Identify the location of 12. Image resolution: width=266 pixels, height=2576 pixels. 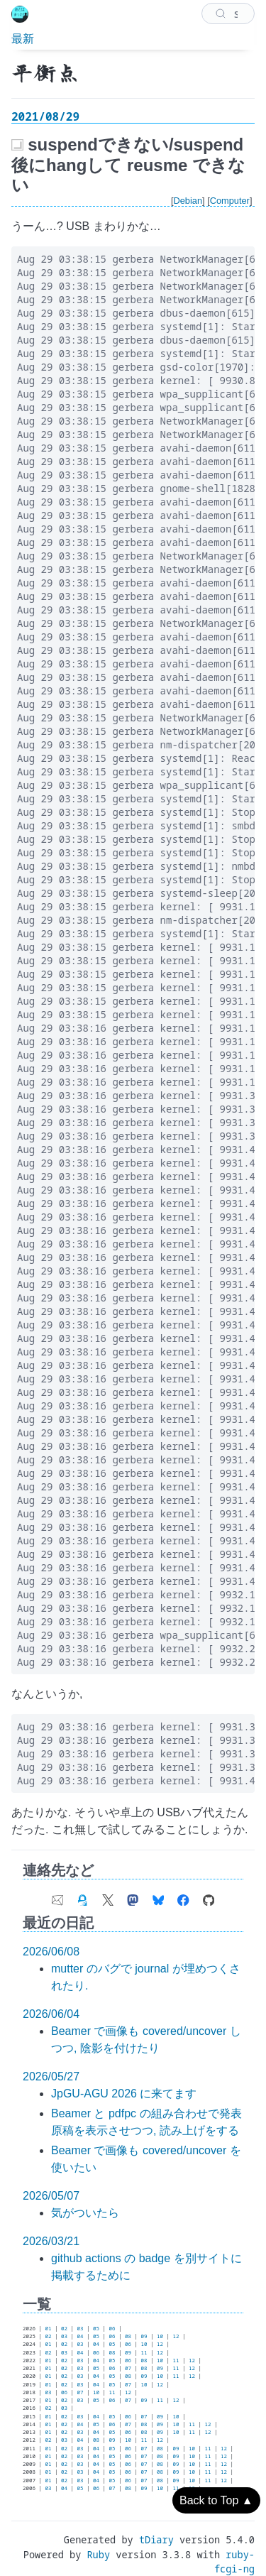
(176, 2336).